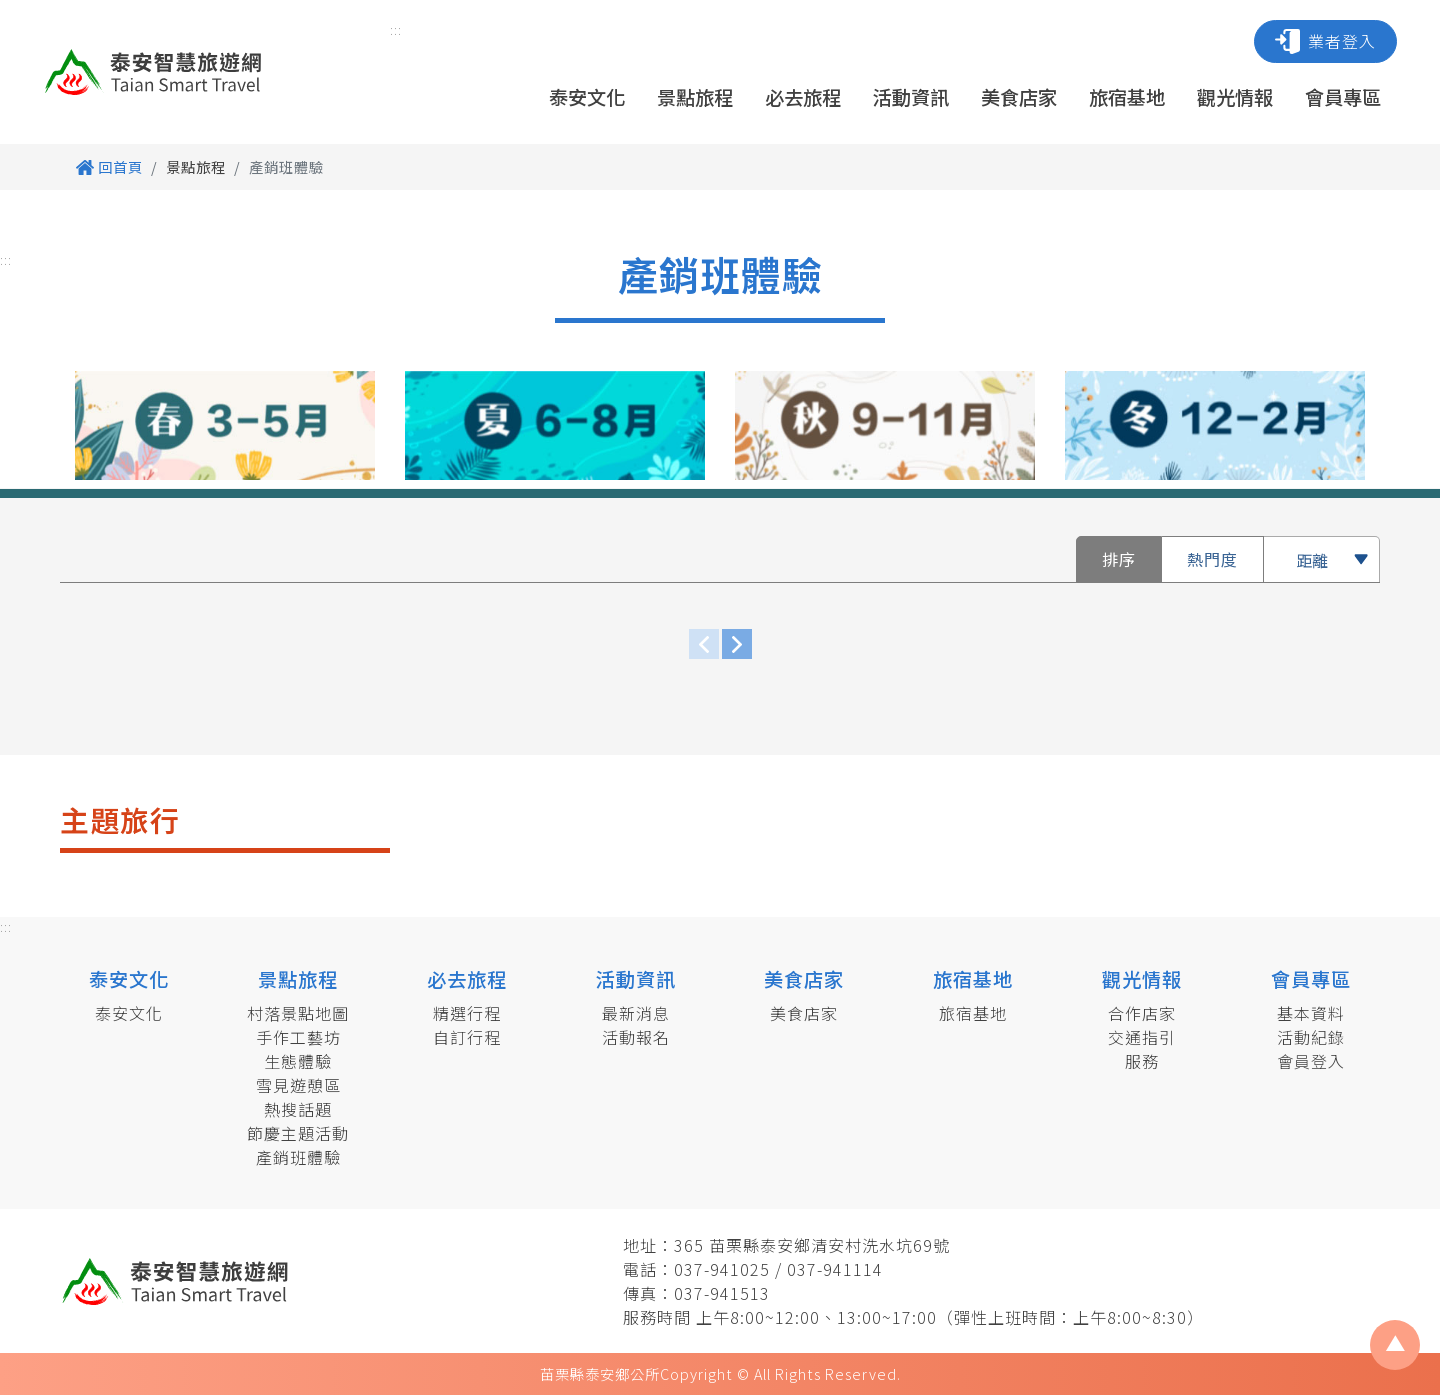  What do you see at coordinates (298, 1085) in the screenshot?
I see `雪見遊憩區` at bounding box center [298, 1085].